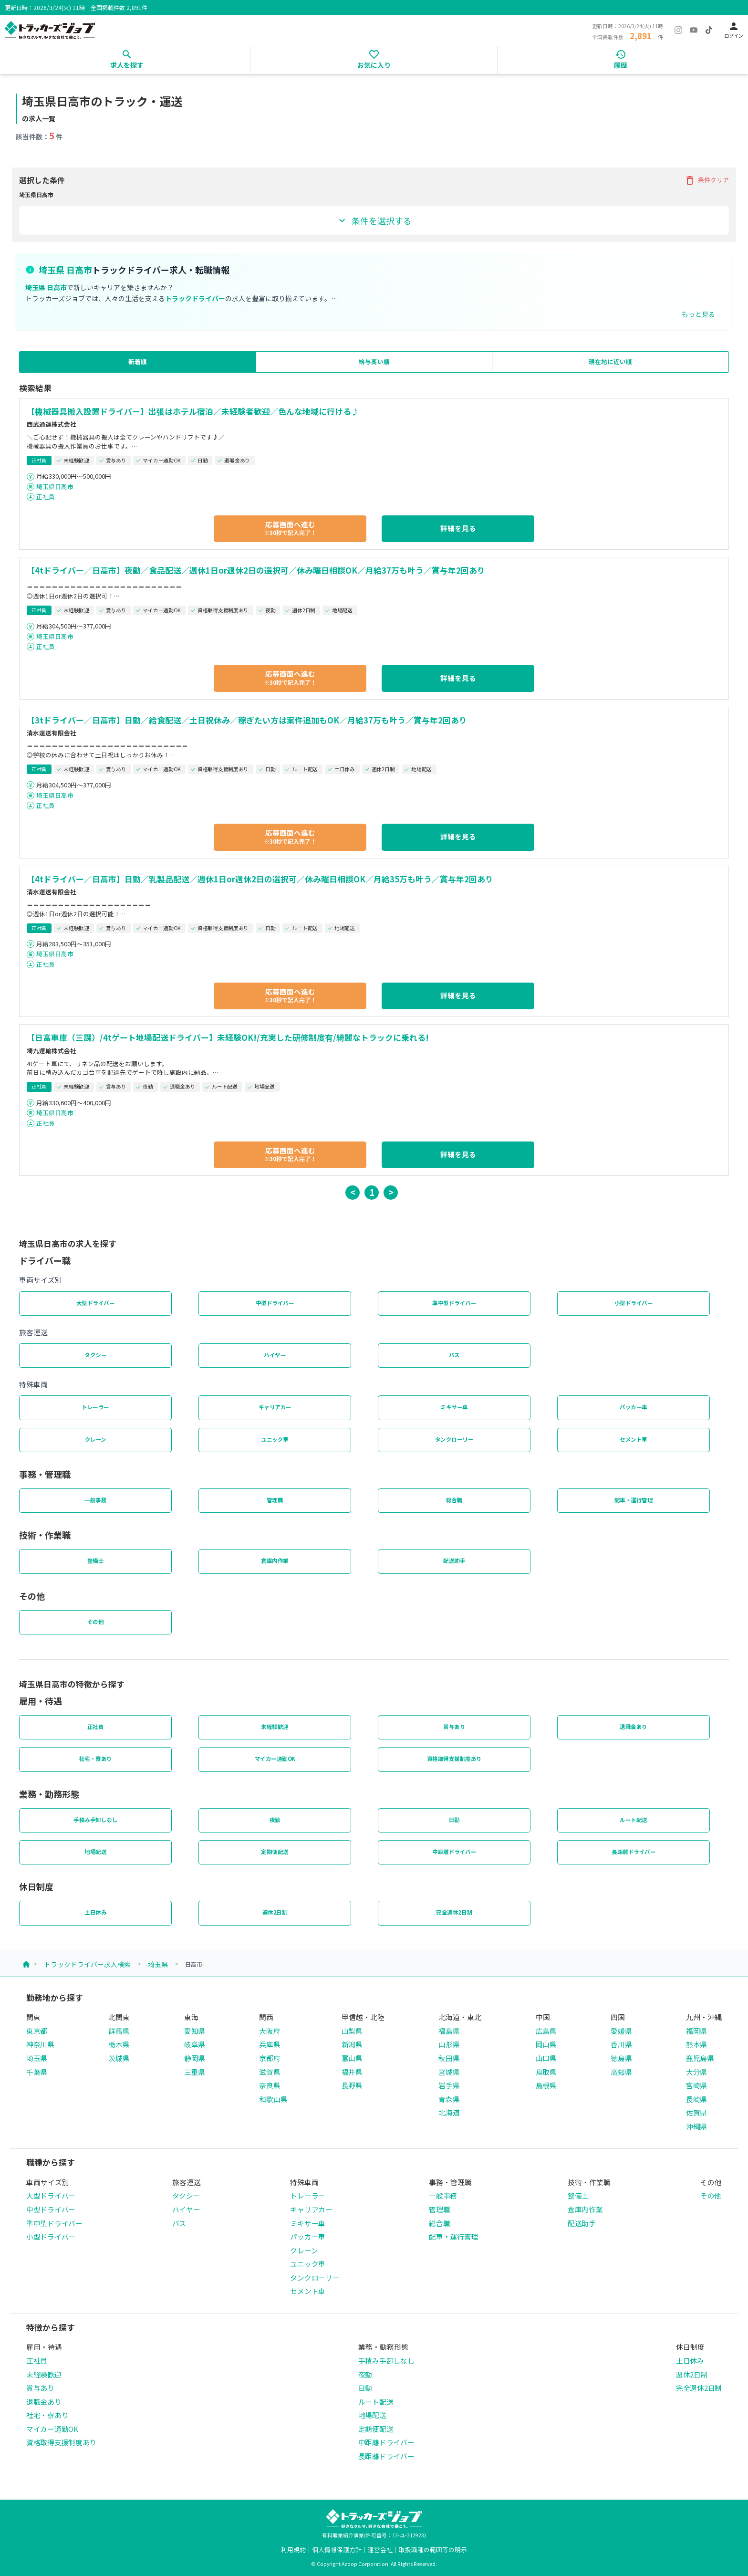  I want to click on 正社員, so click(45, 496).